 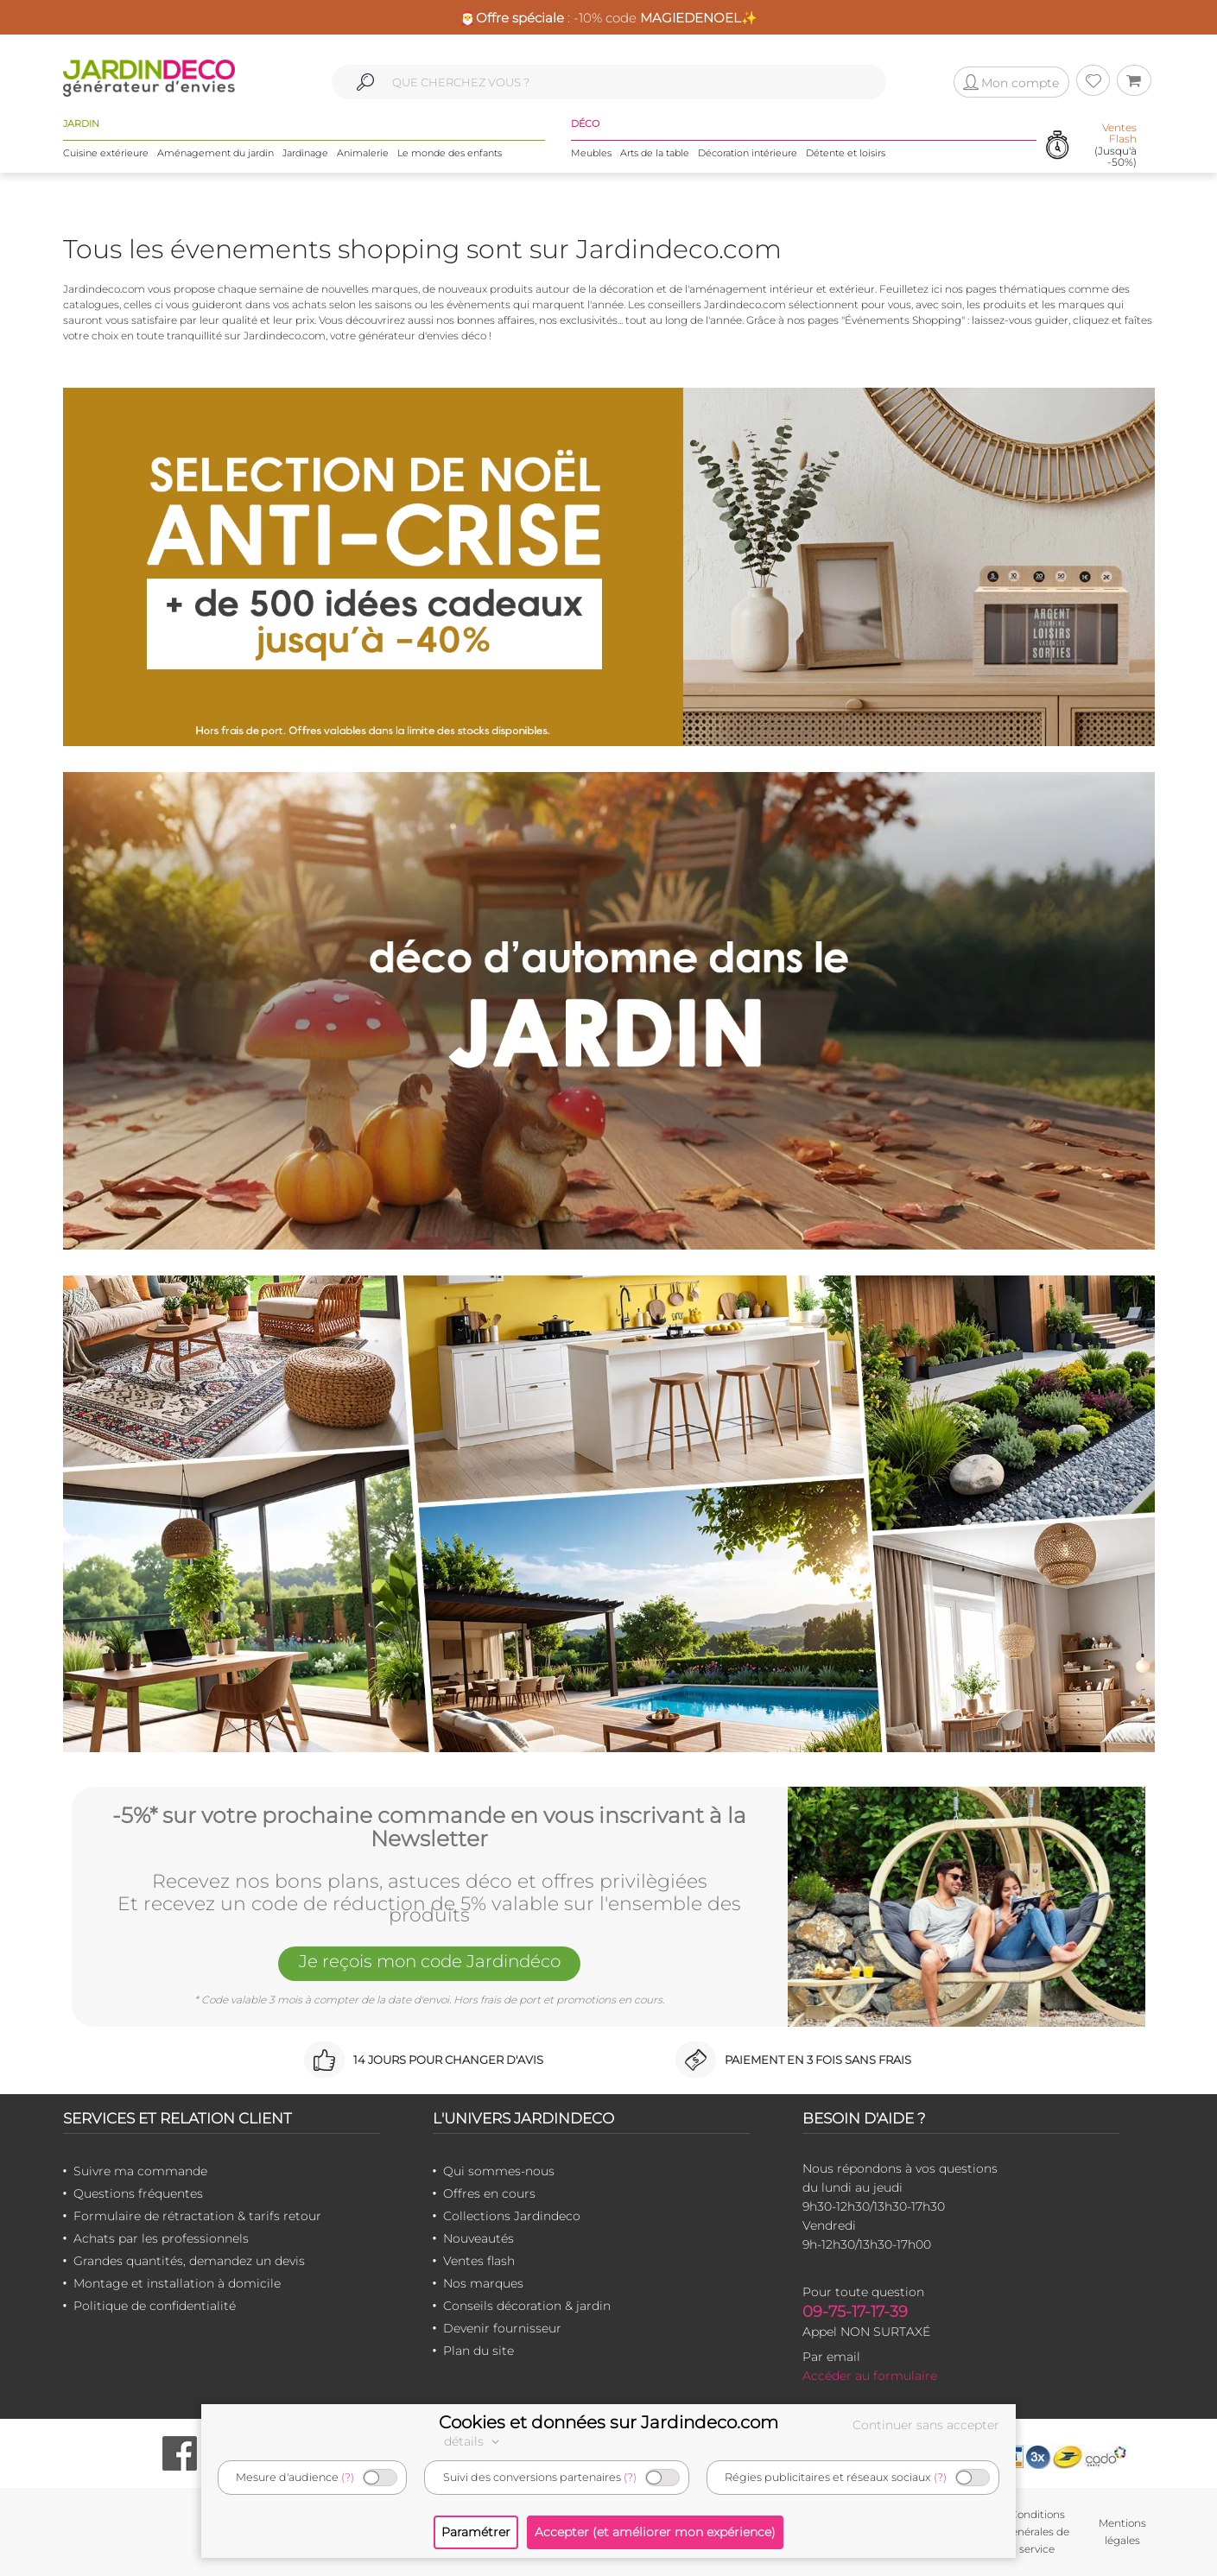 What do you see at coordinates (154, 2305) in the screenshot?
I see `Politique de confidentialité` at bounding box center [154, 2305].